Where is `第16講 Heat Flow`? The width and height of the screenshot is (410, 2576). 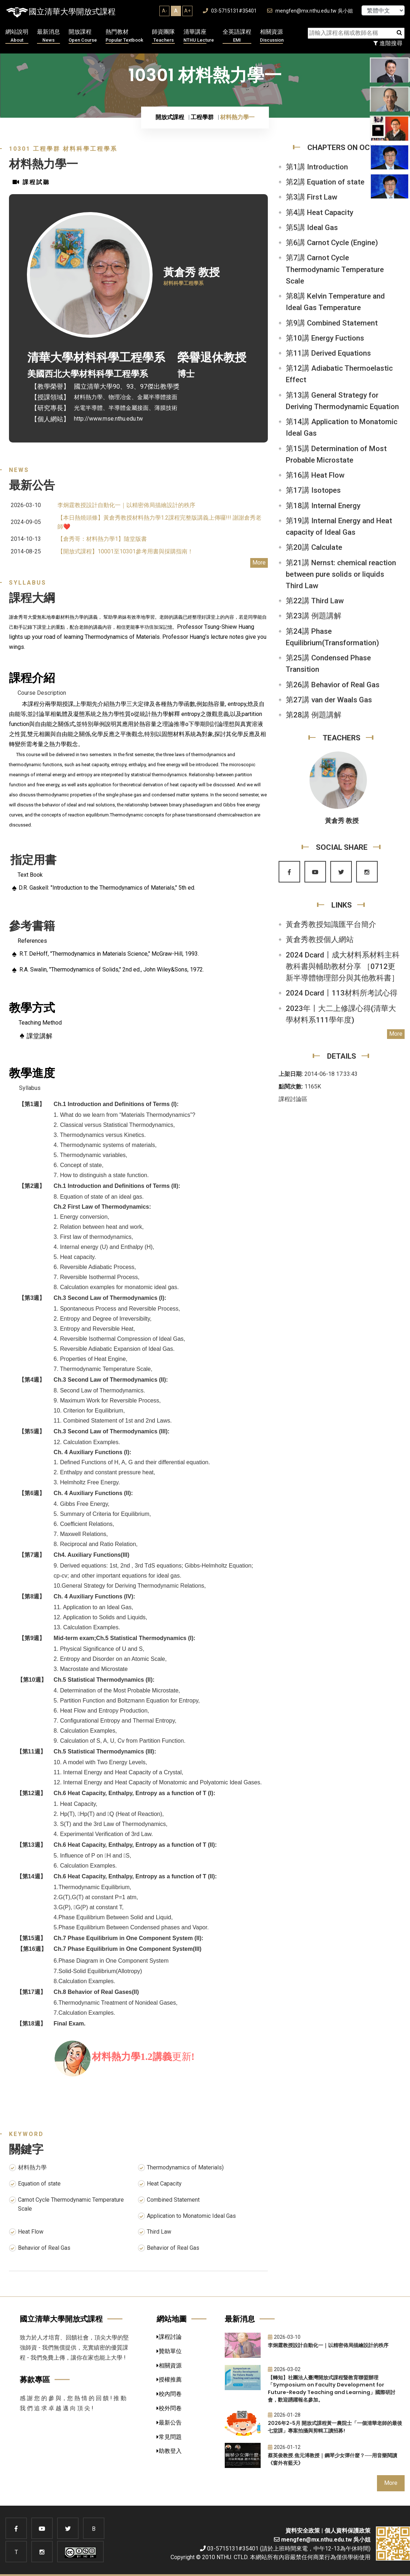 第16講 Heat Flow is located at coordinates (315, 475).